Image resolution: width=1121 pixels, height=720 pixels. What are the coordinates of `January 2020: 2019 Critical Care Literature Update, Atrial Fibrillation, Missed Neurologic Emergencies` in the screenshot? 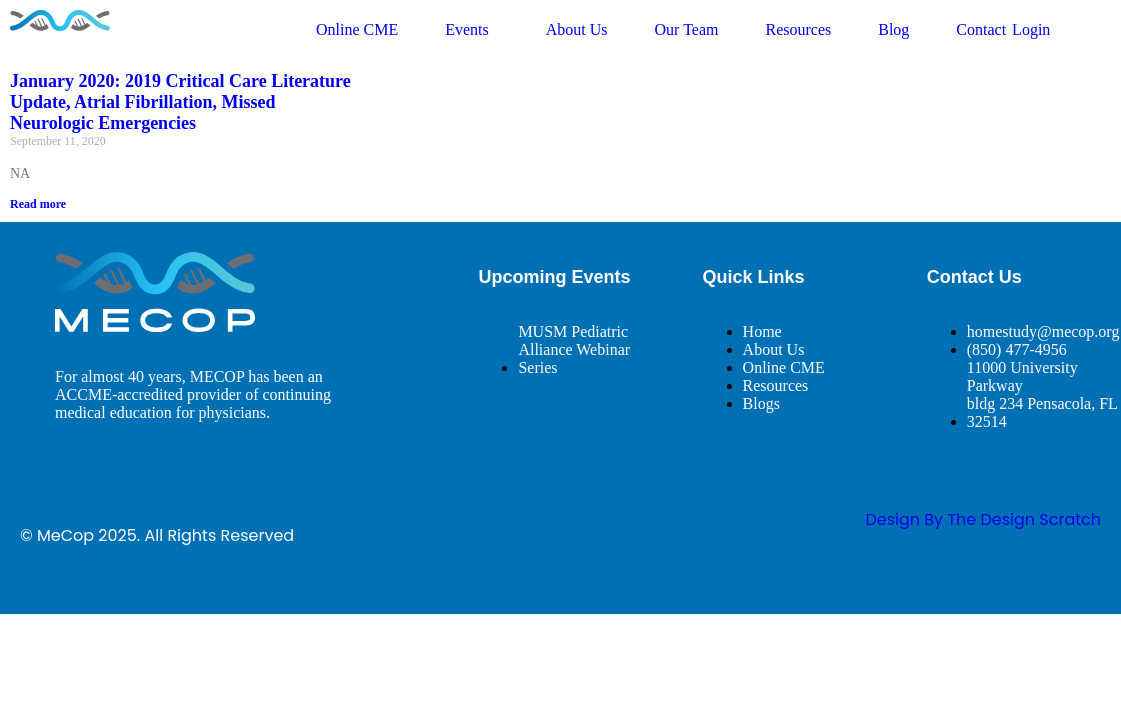 It's located at (180, 102).